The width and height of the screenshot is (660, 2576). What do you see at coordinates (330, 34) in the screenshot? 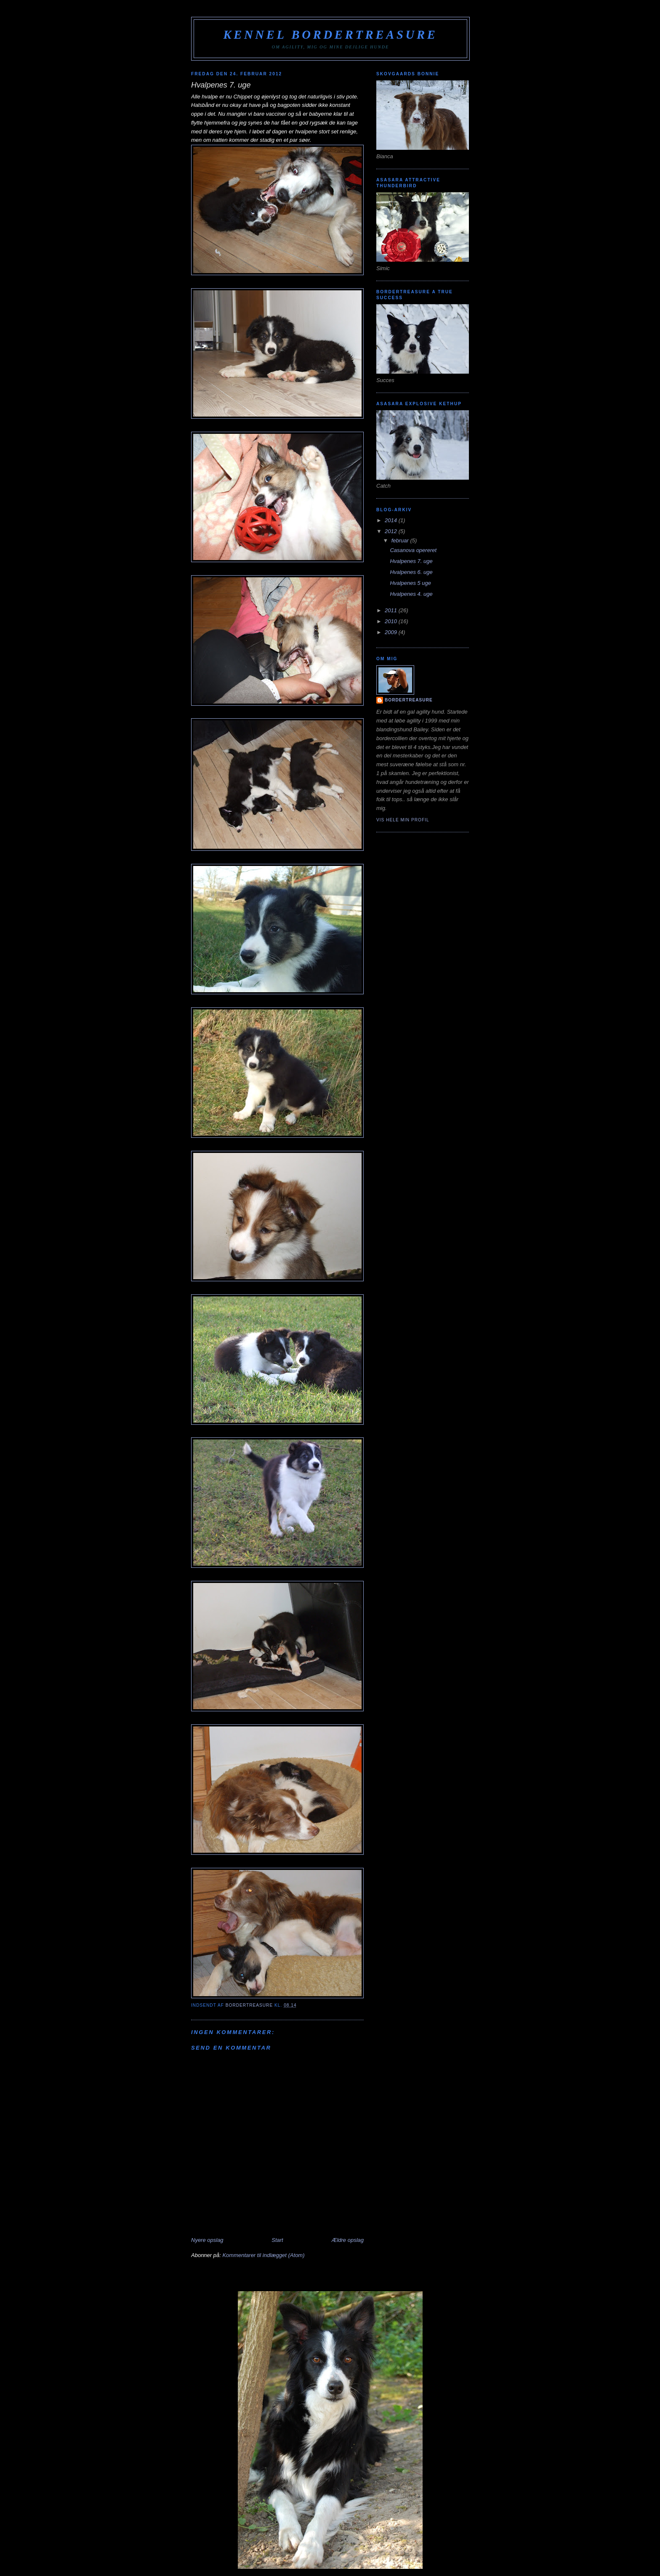
I see `Kennel Bordertreasure` at bounding box center [330, 34].